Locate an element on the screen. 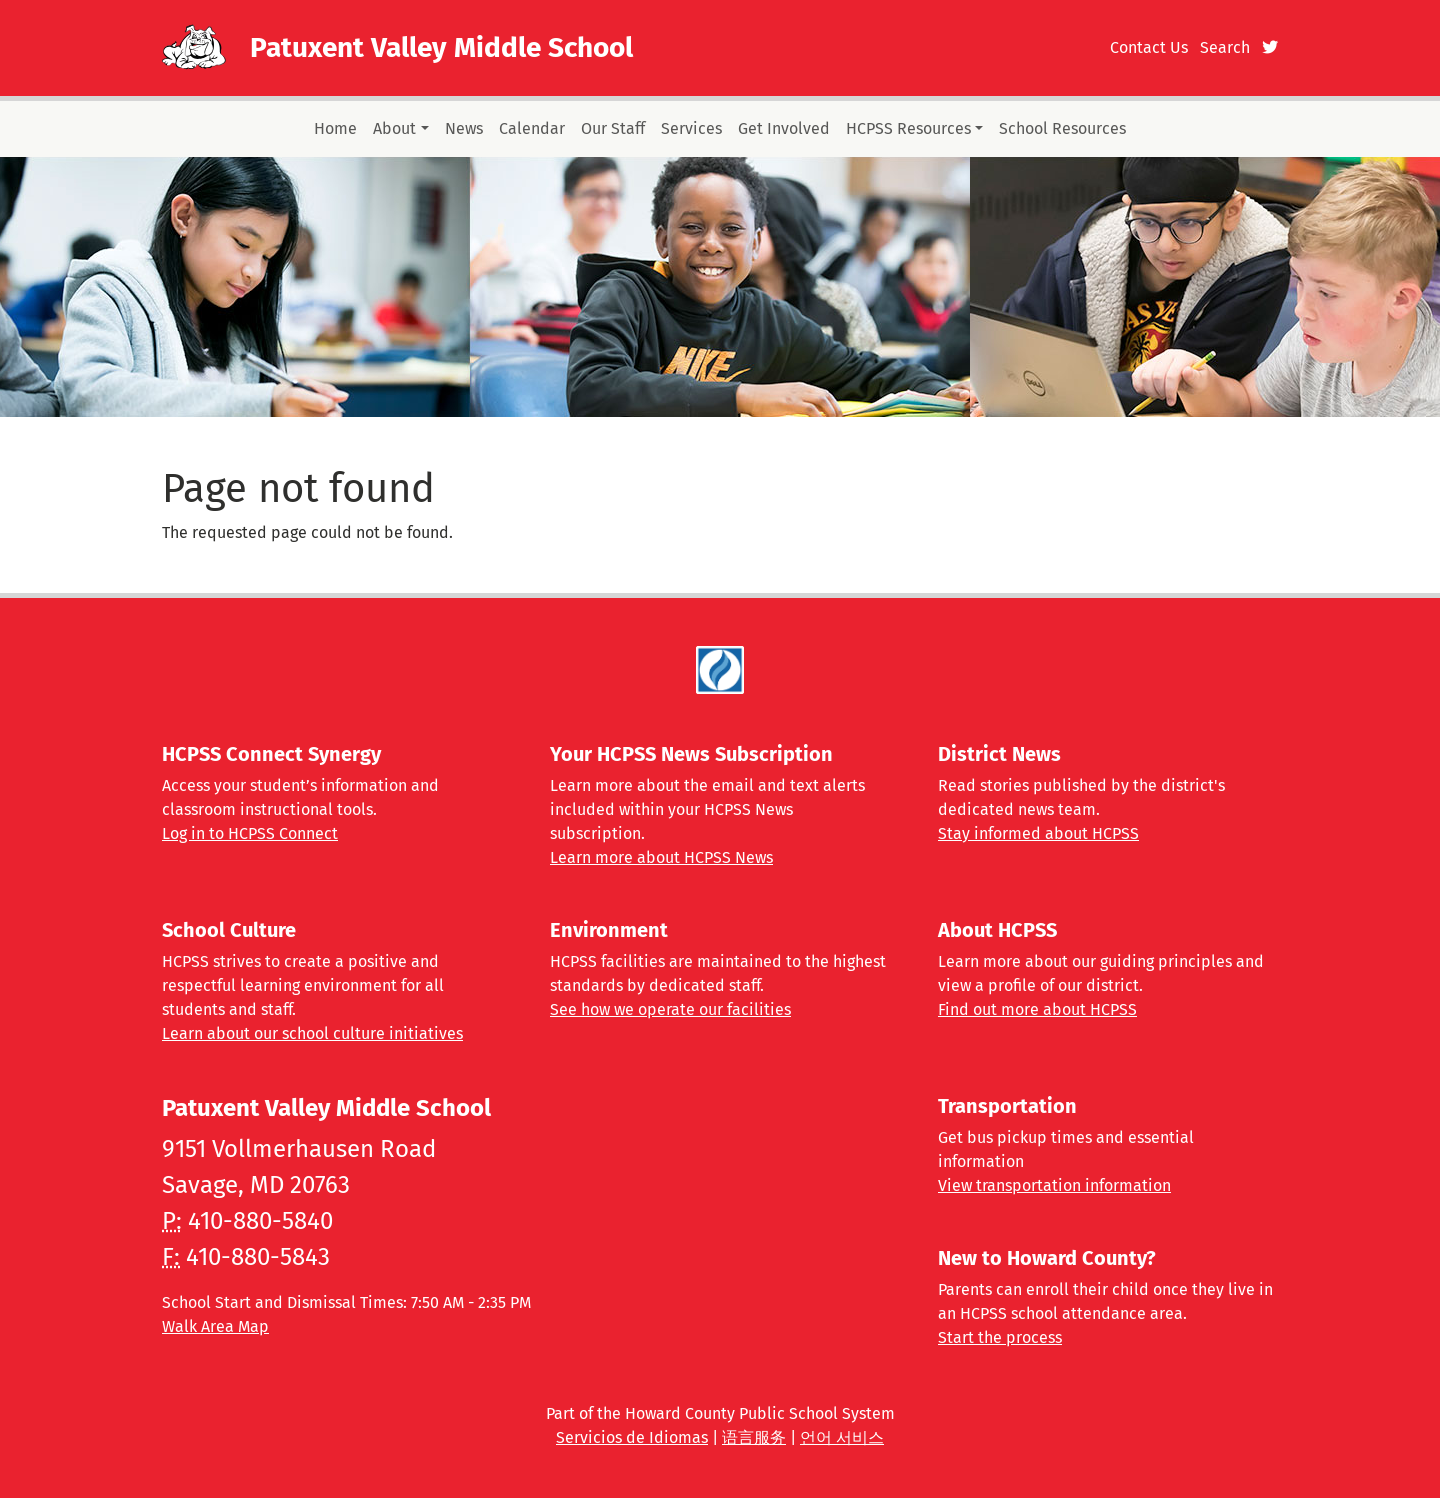  See how we operate our facilities is located at coordinates (670, 1009).